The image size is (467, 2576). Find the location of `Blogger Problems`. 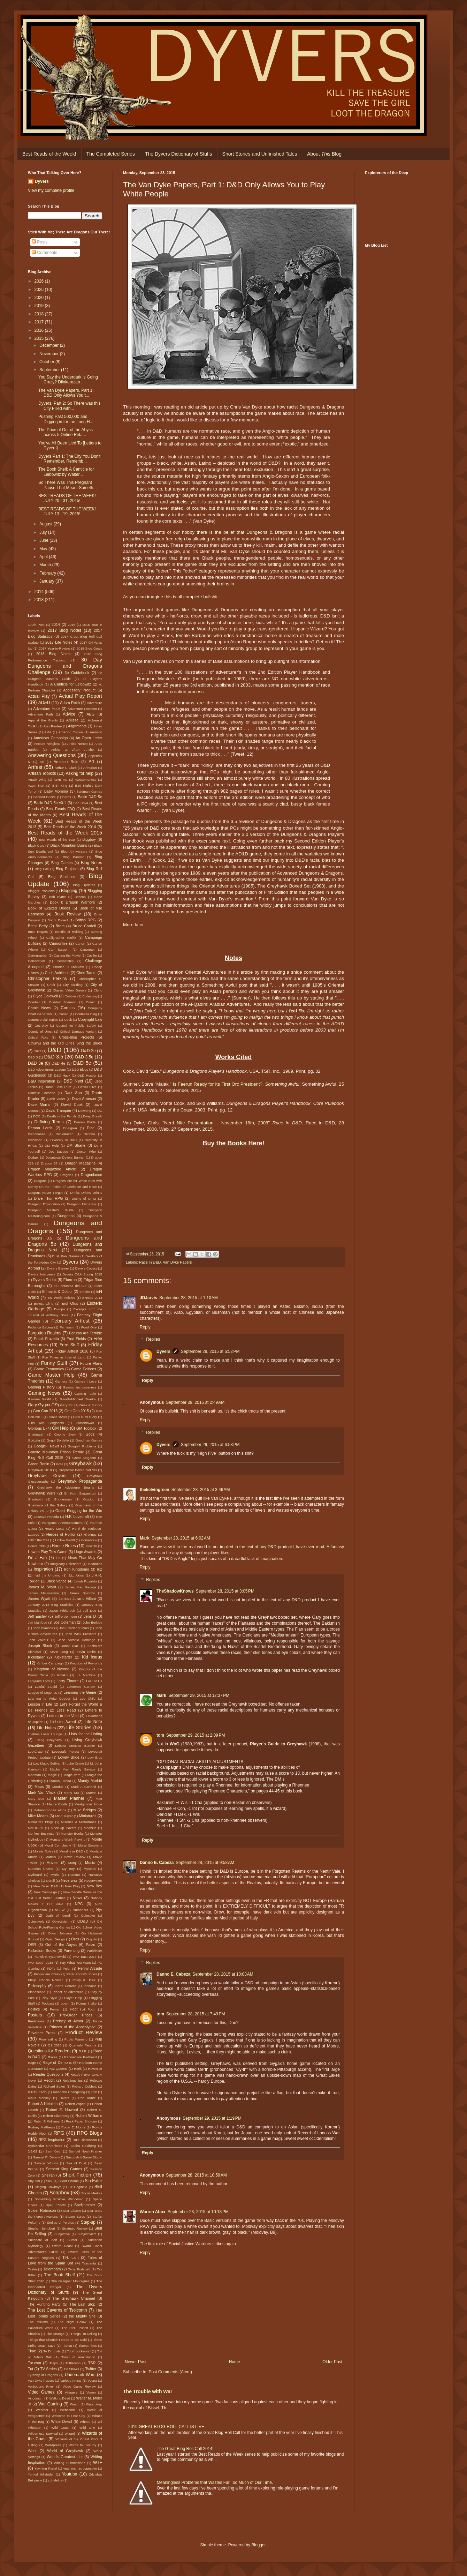

Blogger Problems is located at coordinates (41, 891).